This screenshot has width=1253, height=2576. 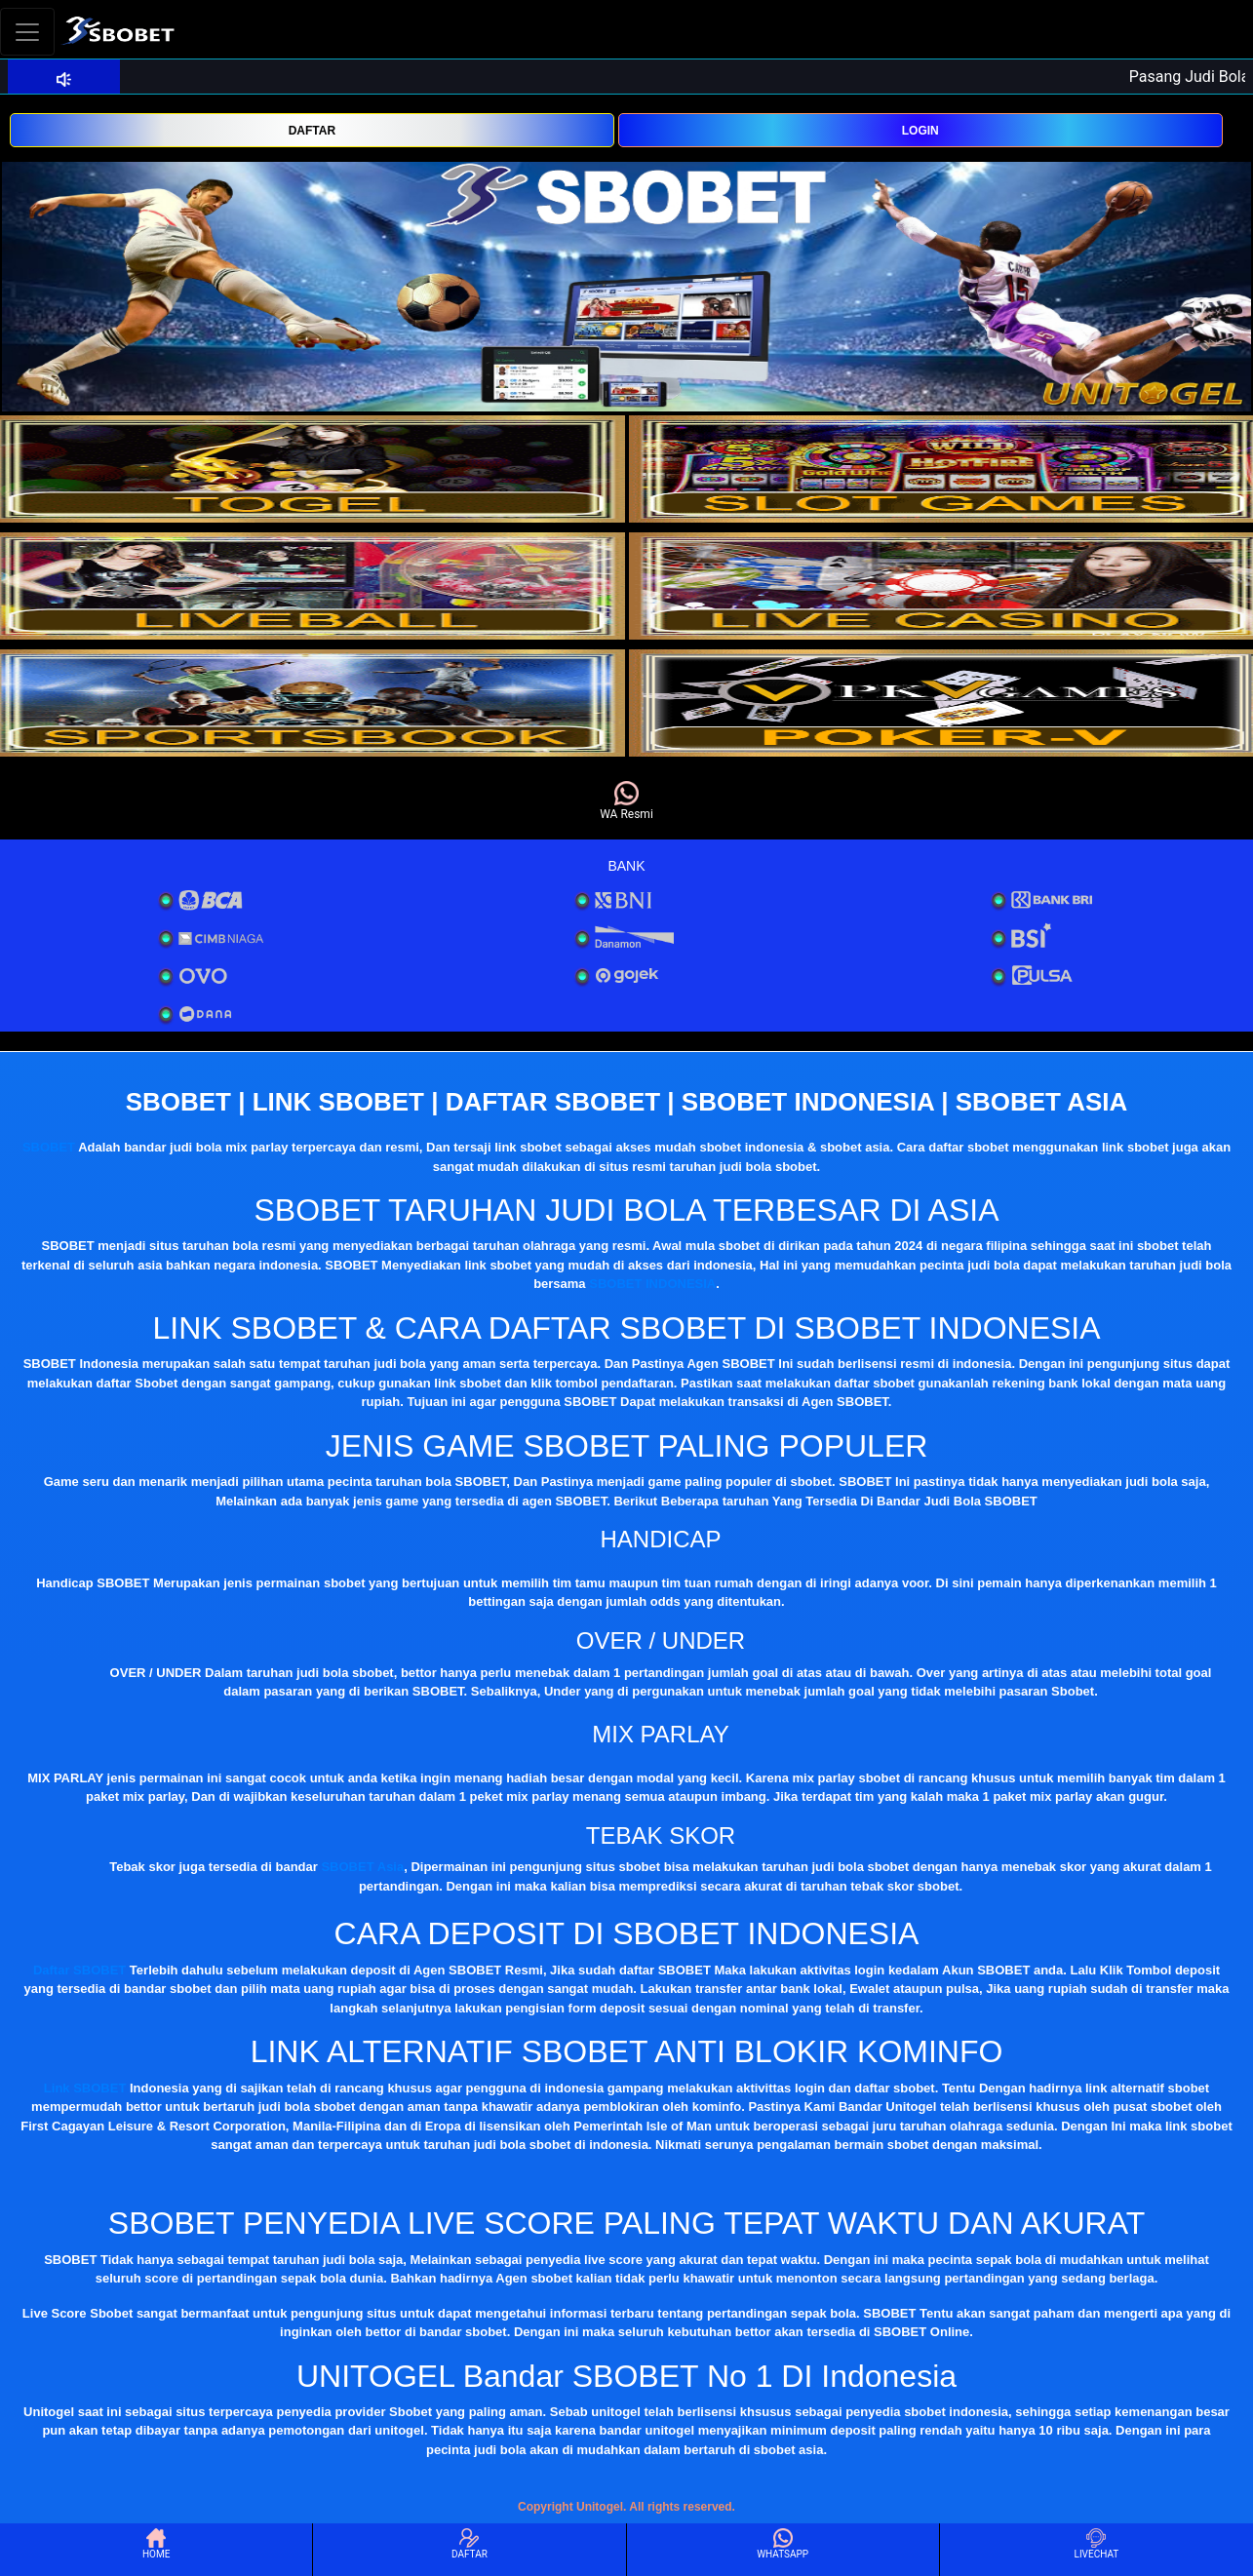 What do you see at coordinates (85, 2088) in the screenshot?
I see `Link SBOBET` at bounding box center [85, 2088].